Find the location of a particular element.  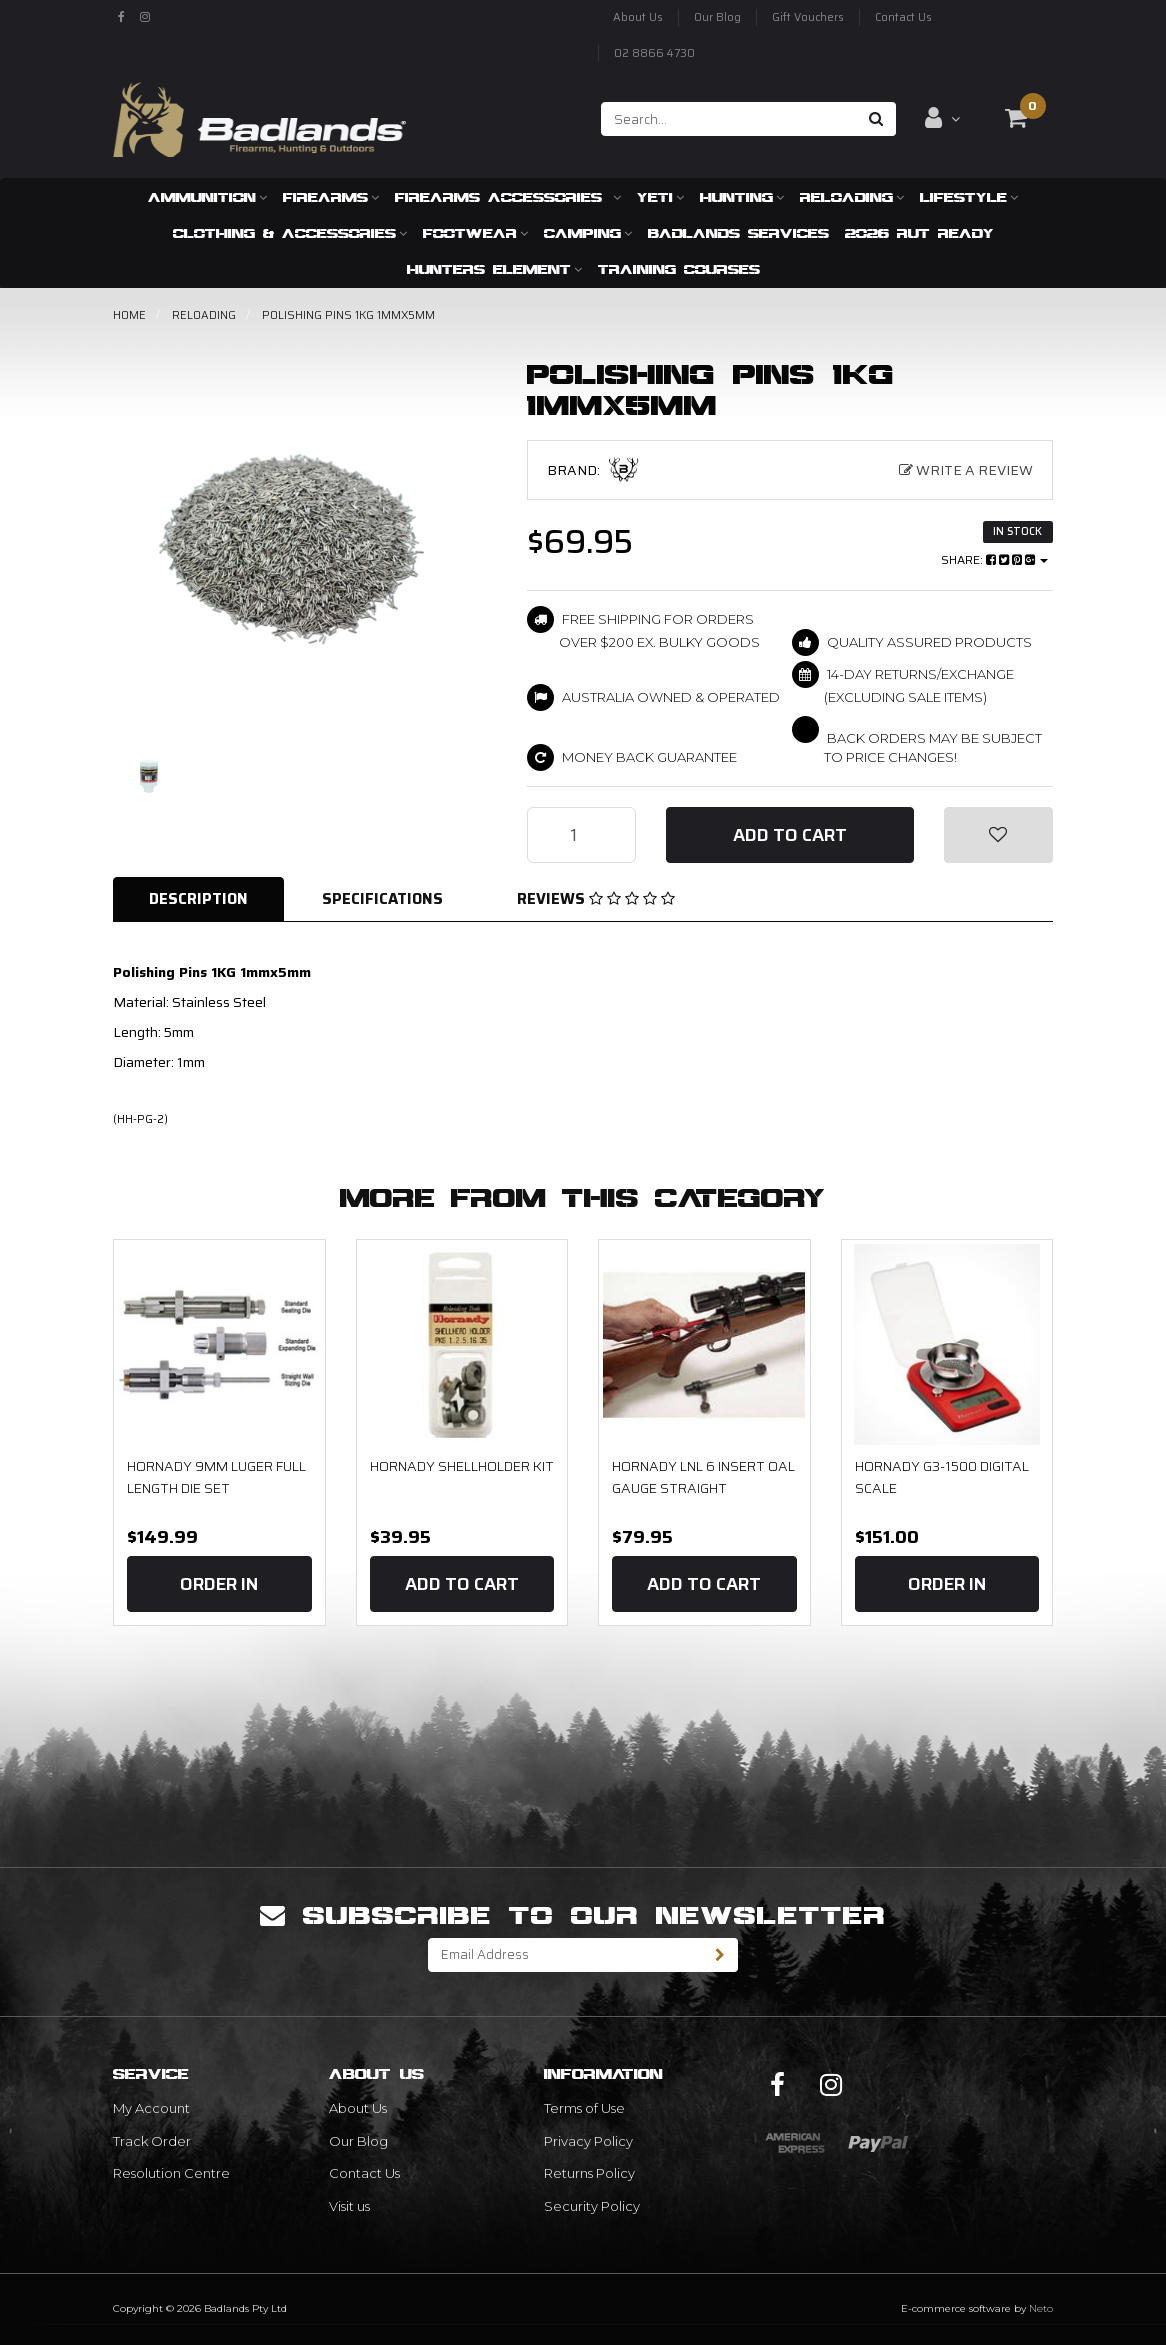

About Us [link] is located at coordinates (358, 2108).